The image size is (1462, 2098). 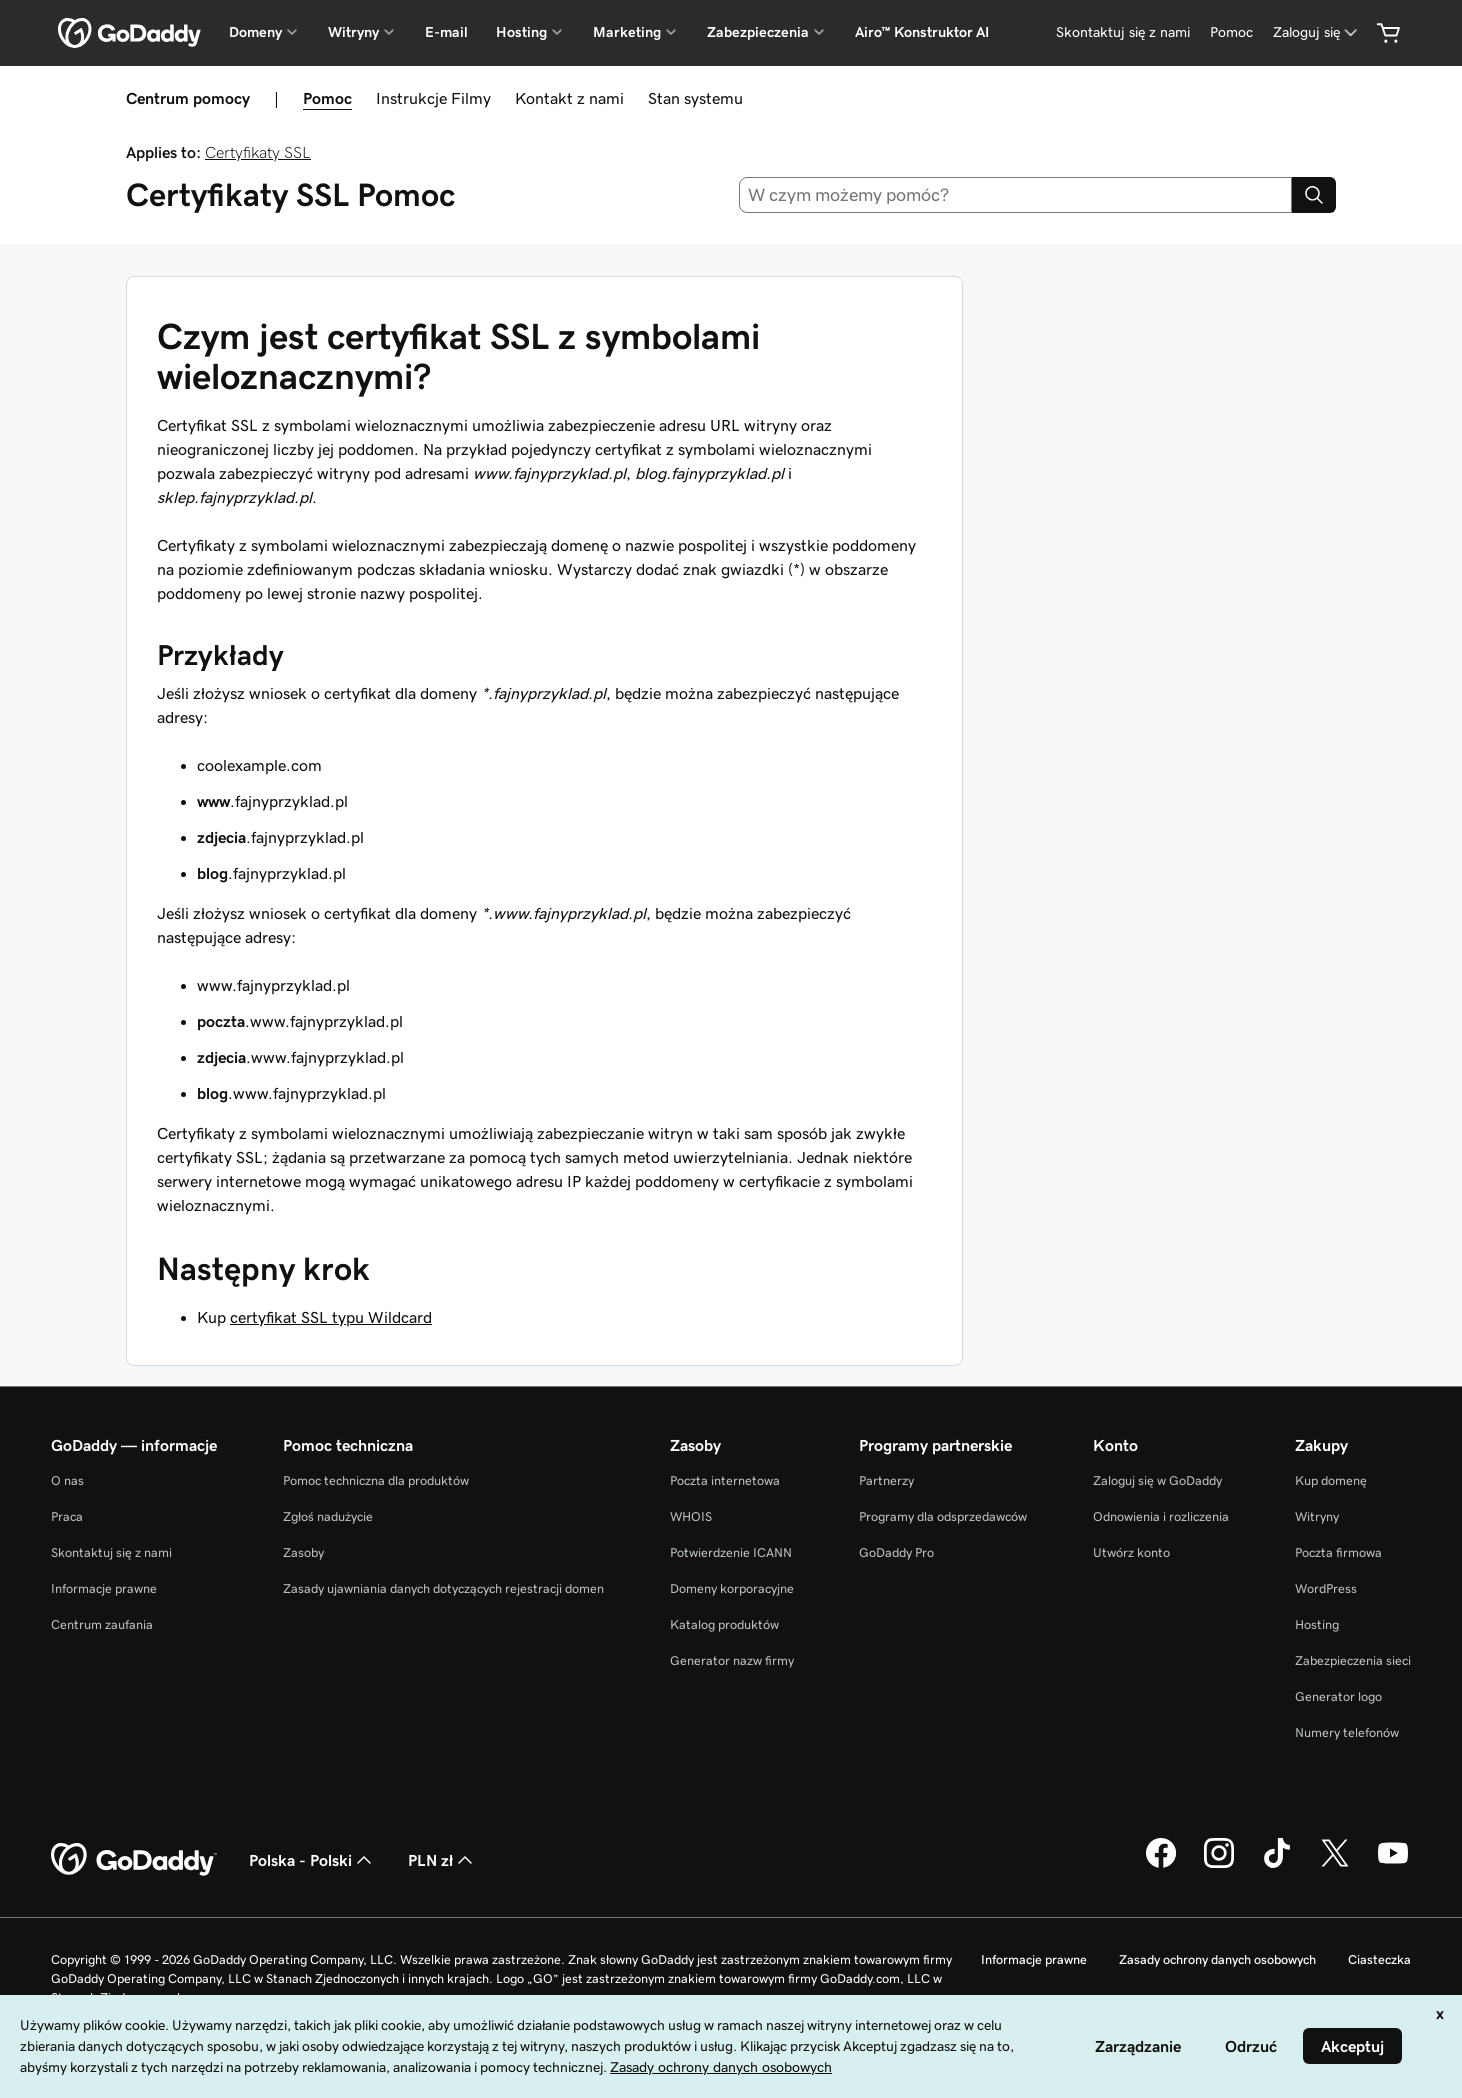 I want to click on Zabezpieczenia sieci, so click(x=1353, y=1660).